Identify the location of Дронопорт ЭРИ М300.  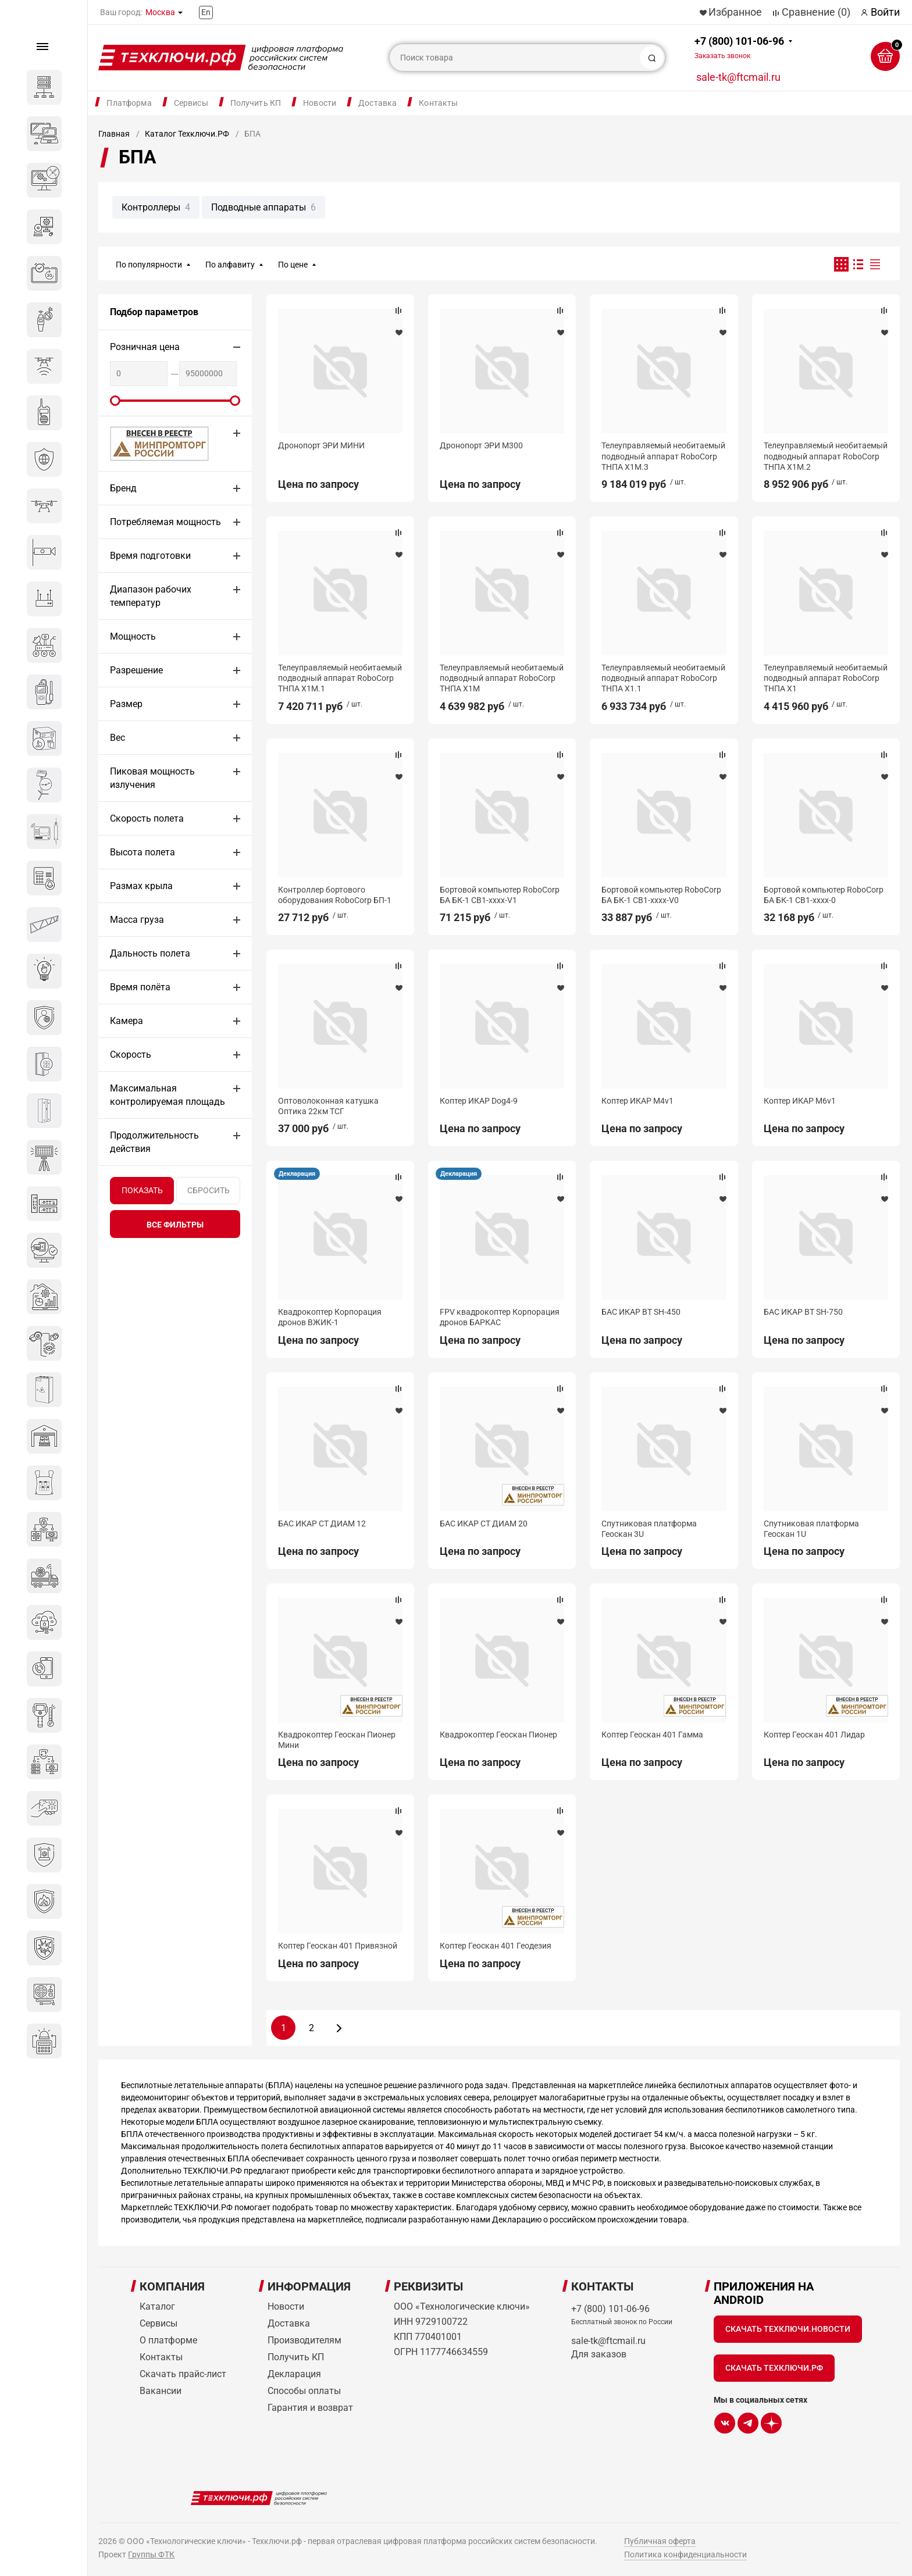
(481, 445).